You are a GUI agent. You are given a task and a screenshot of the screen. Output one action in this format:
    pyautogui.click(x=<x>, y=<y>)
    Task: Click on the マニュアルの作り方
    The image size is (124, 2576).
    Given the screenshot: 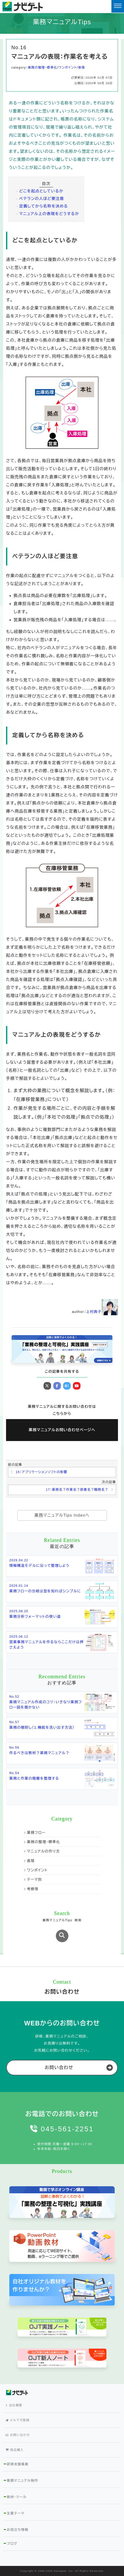 What is the action you would take?
    pyautogui.click(x=43, y=1851)
    